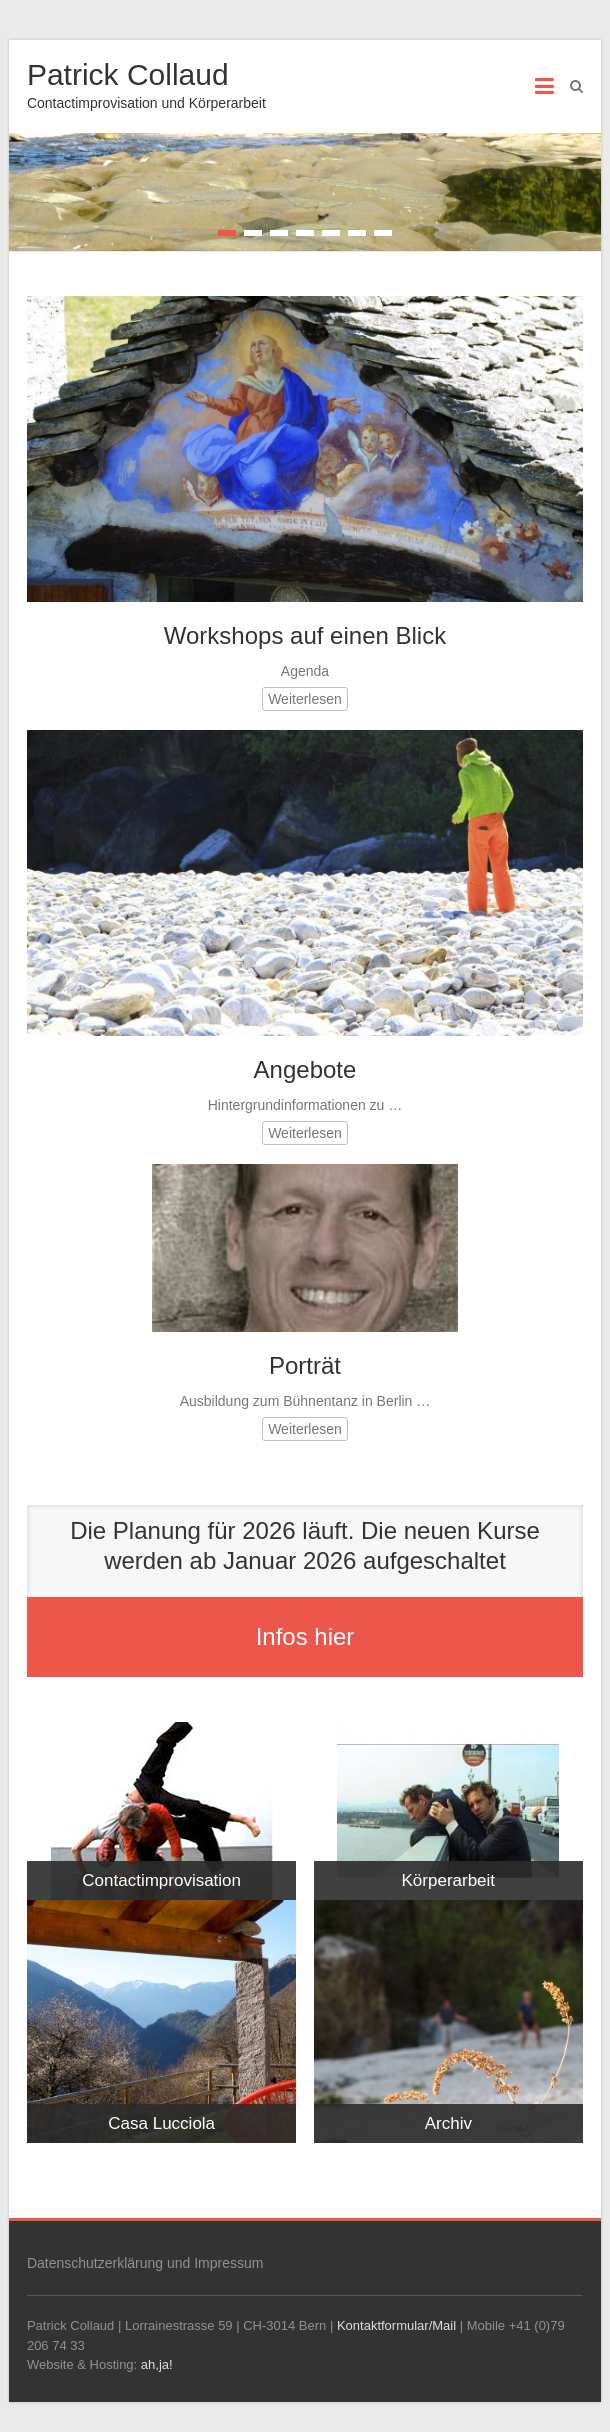 Image resolution: width=610 pixels, height=2432 pixels. Describe the element at coordinates (396, 2325) in the screenshot. I see `Kontaktformular/Mail` at that location.